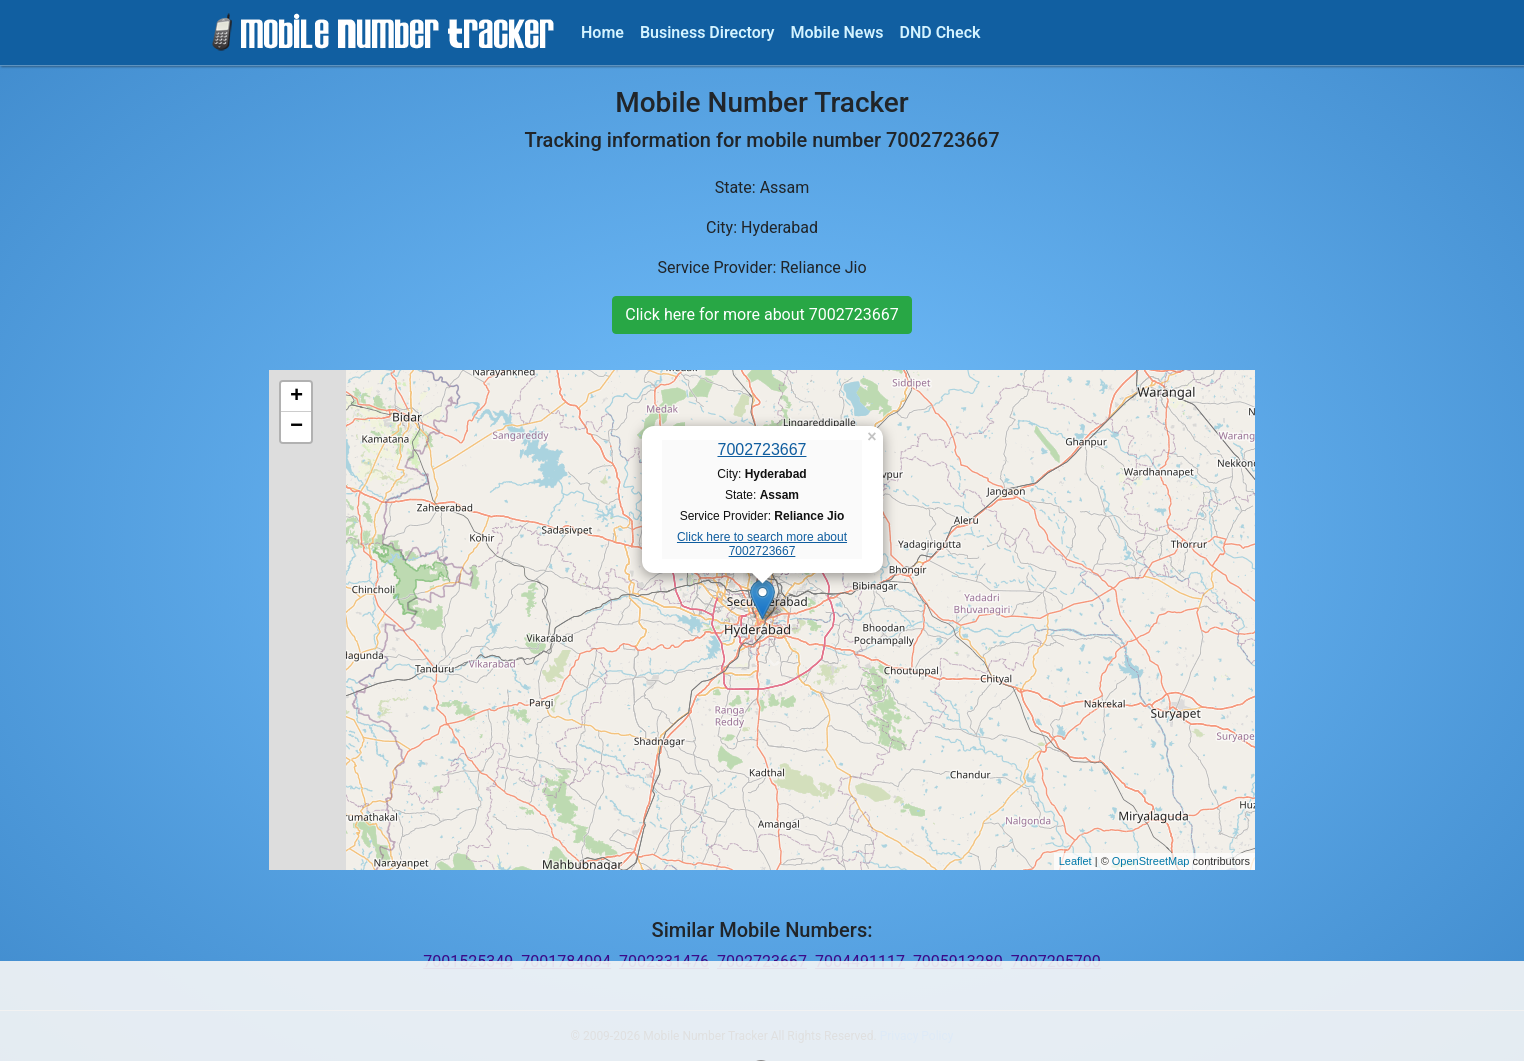 The width and height of the screenshot is (1524, 1061). What do you see at coordinates (1151, 861) in the screenshot?
I see `OpenStreetMap` at bounding box center [1151, 861].